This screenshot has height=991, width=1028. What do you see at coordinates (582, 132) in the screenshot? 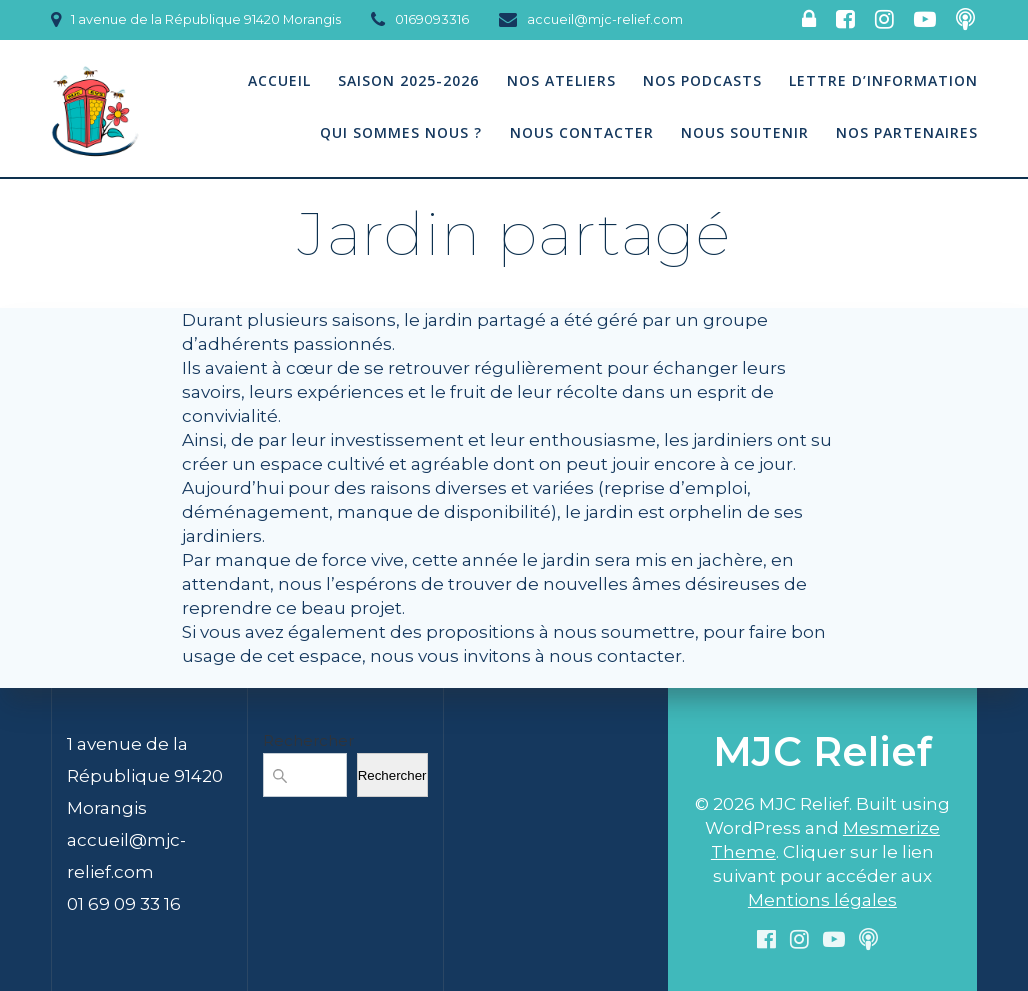
I see `Nous contacter` at bounding box center [582, 132].